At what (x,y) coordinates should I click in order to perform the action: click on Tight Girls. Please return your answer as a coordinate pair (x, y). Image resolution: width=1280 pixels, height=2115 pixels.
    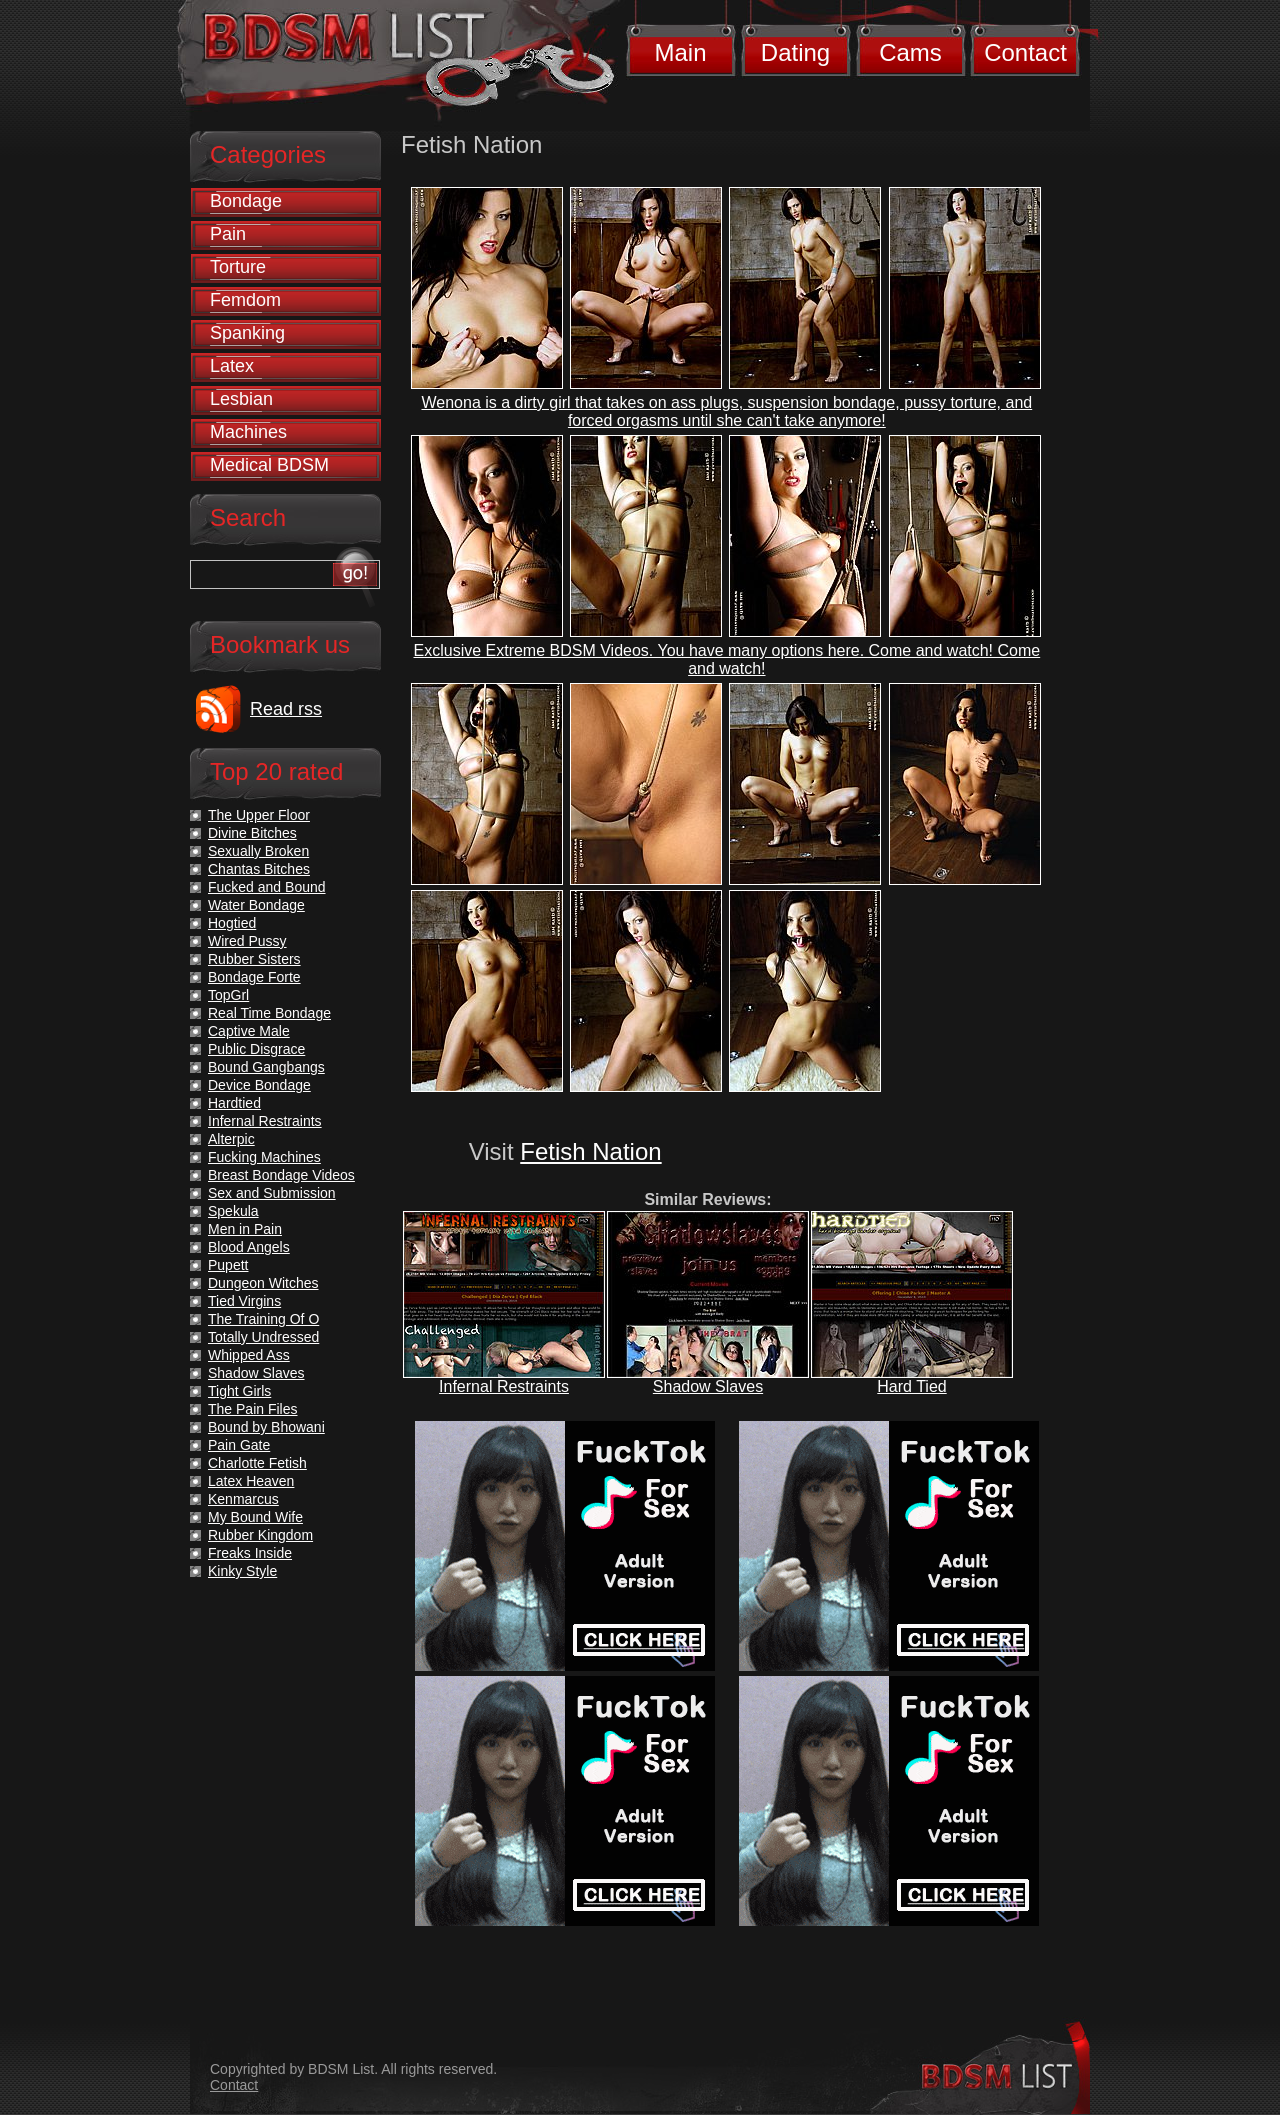
    Looking at the image, I should click on (239, 1391).